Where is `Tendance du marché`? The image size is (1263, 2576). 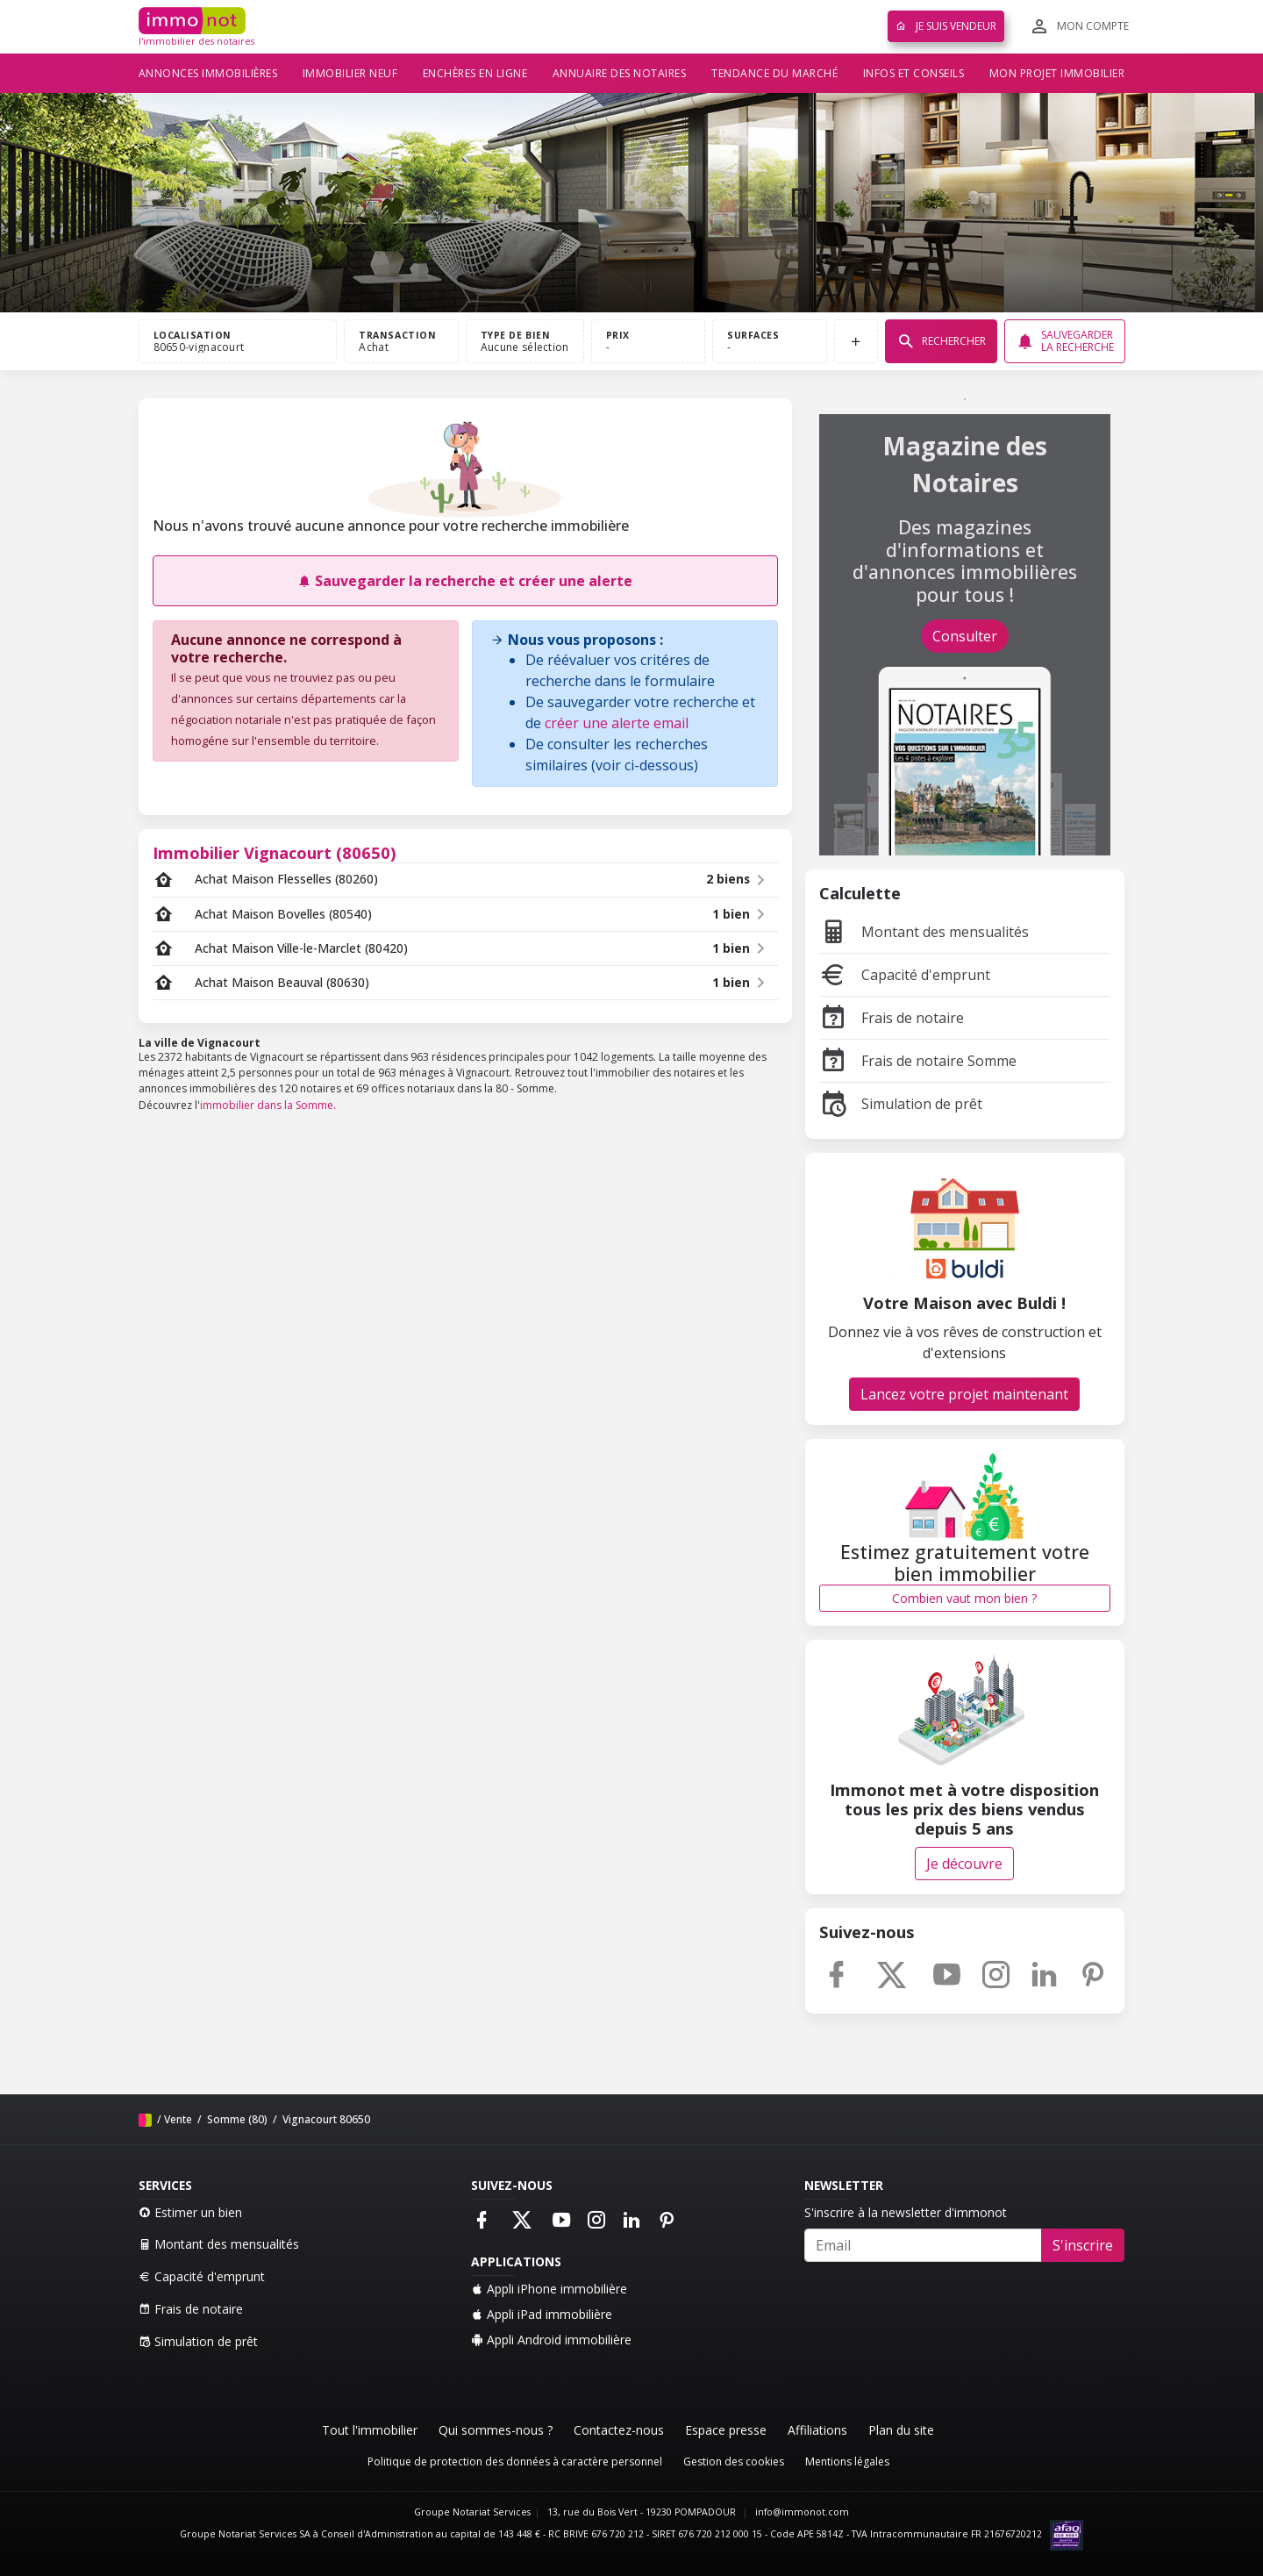 Tendance du marché is located at coordinates (774, 73).